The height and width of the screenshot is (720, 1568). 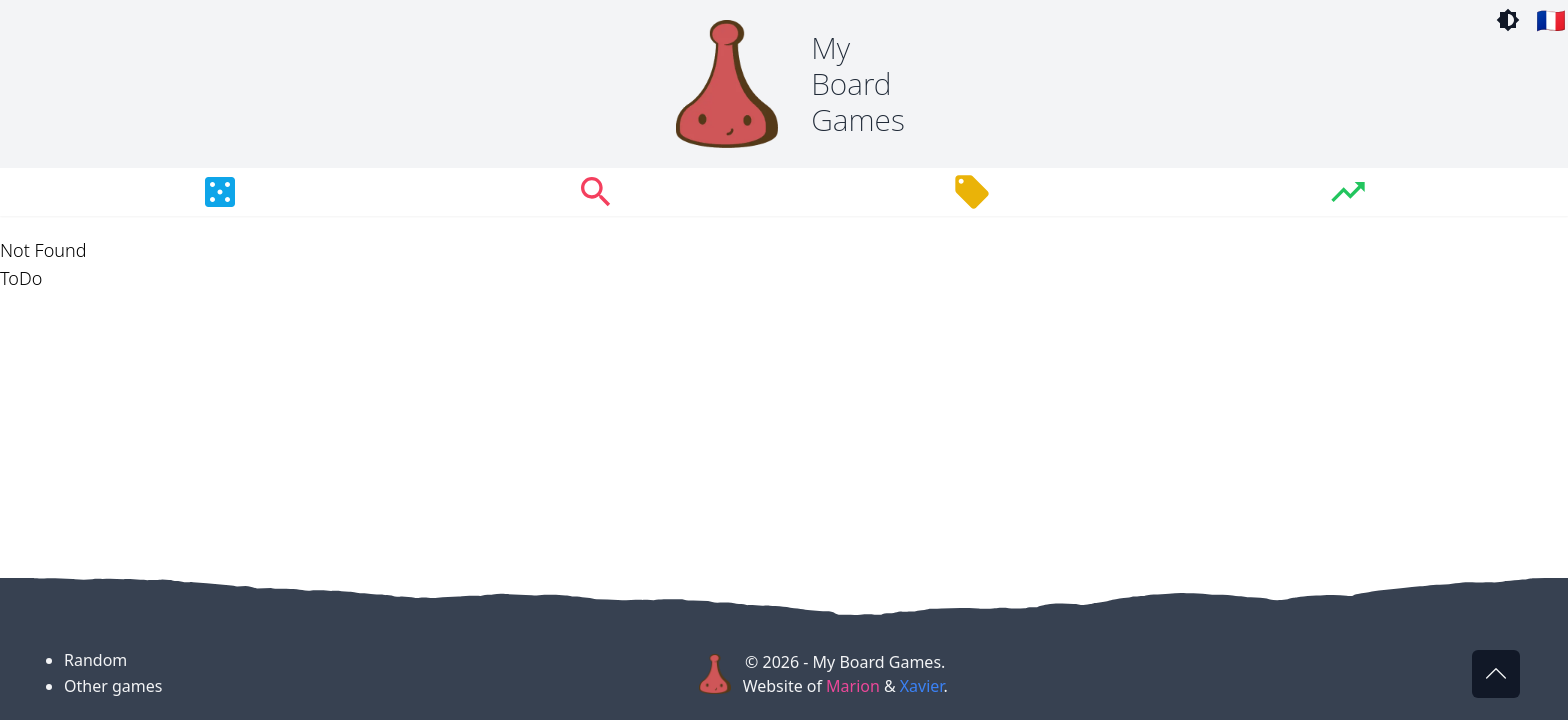 What do you see at coordinates (95, 660) in the screenshot?
I see `Random` at bounding box center [95, 660].